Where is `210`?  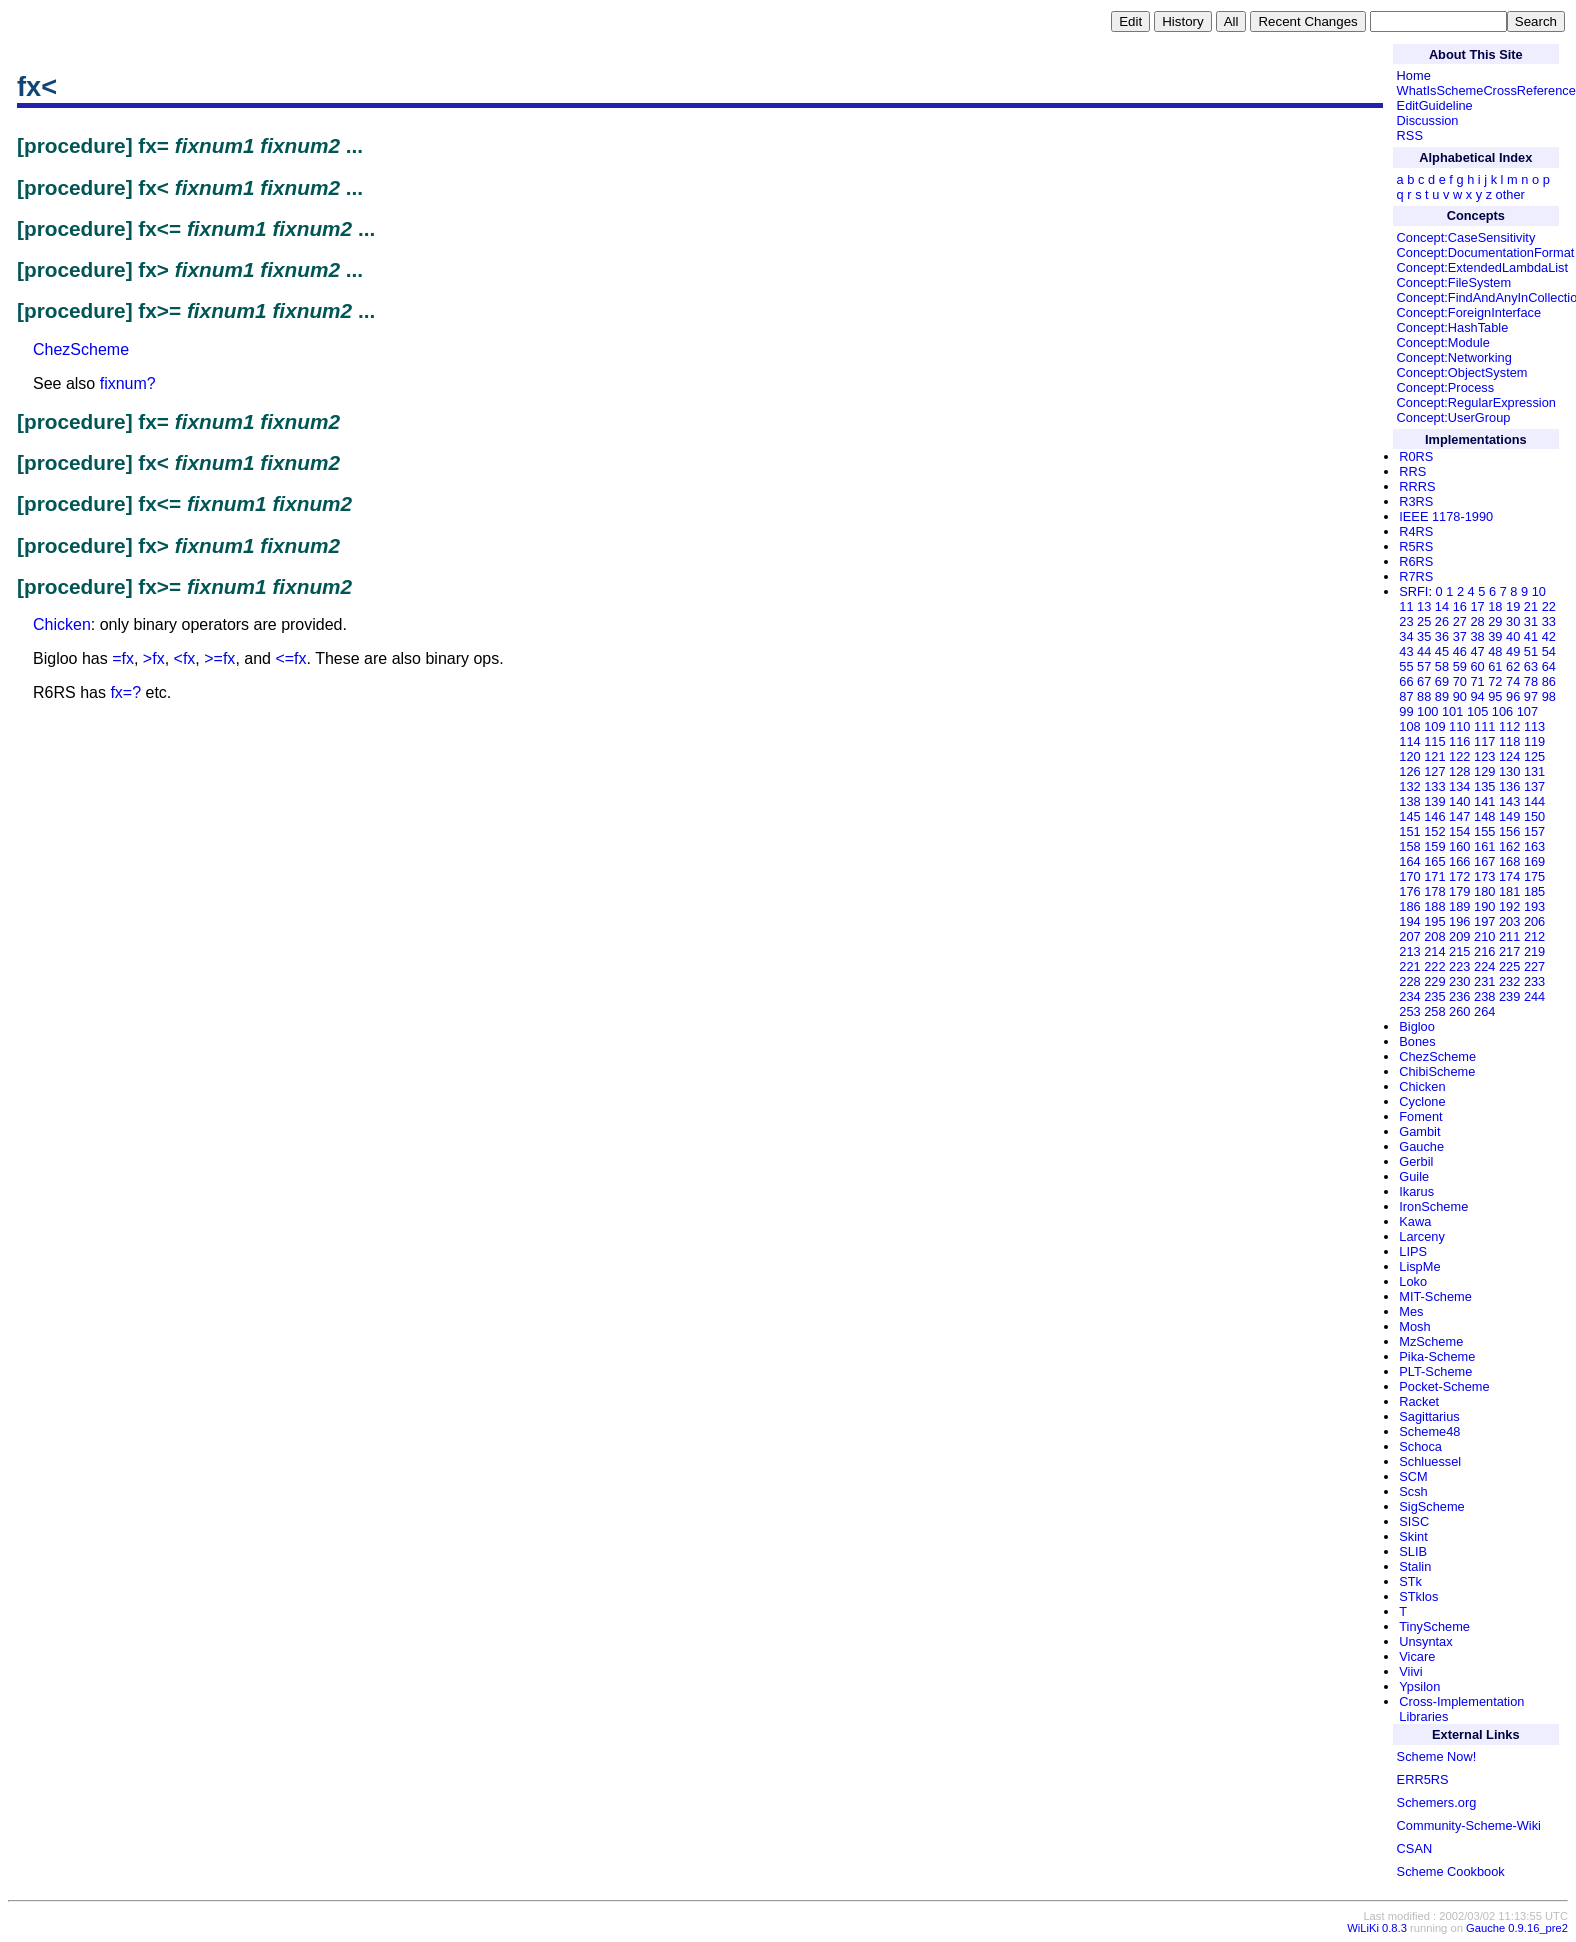 210 is located at coordinates (1484, 936).